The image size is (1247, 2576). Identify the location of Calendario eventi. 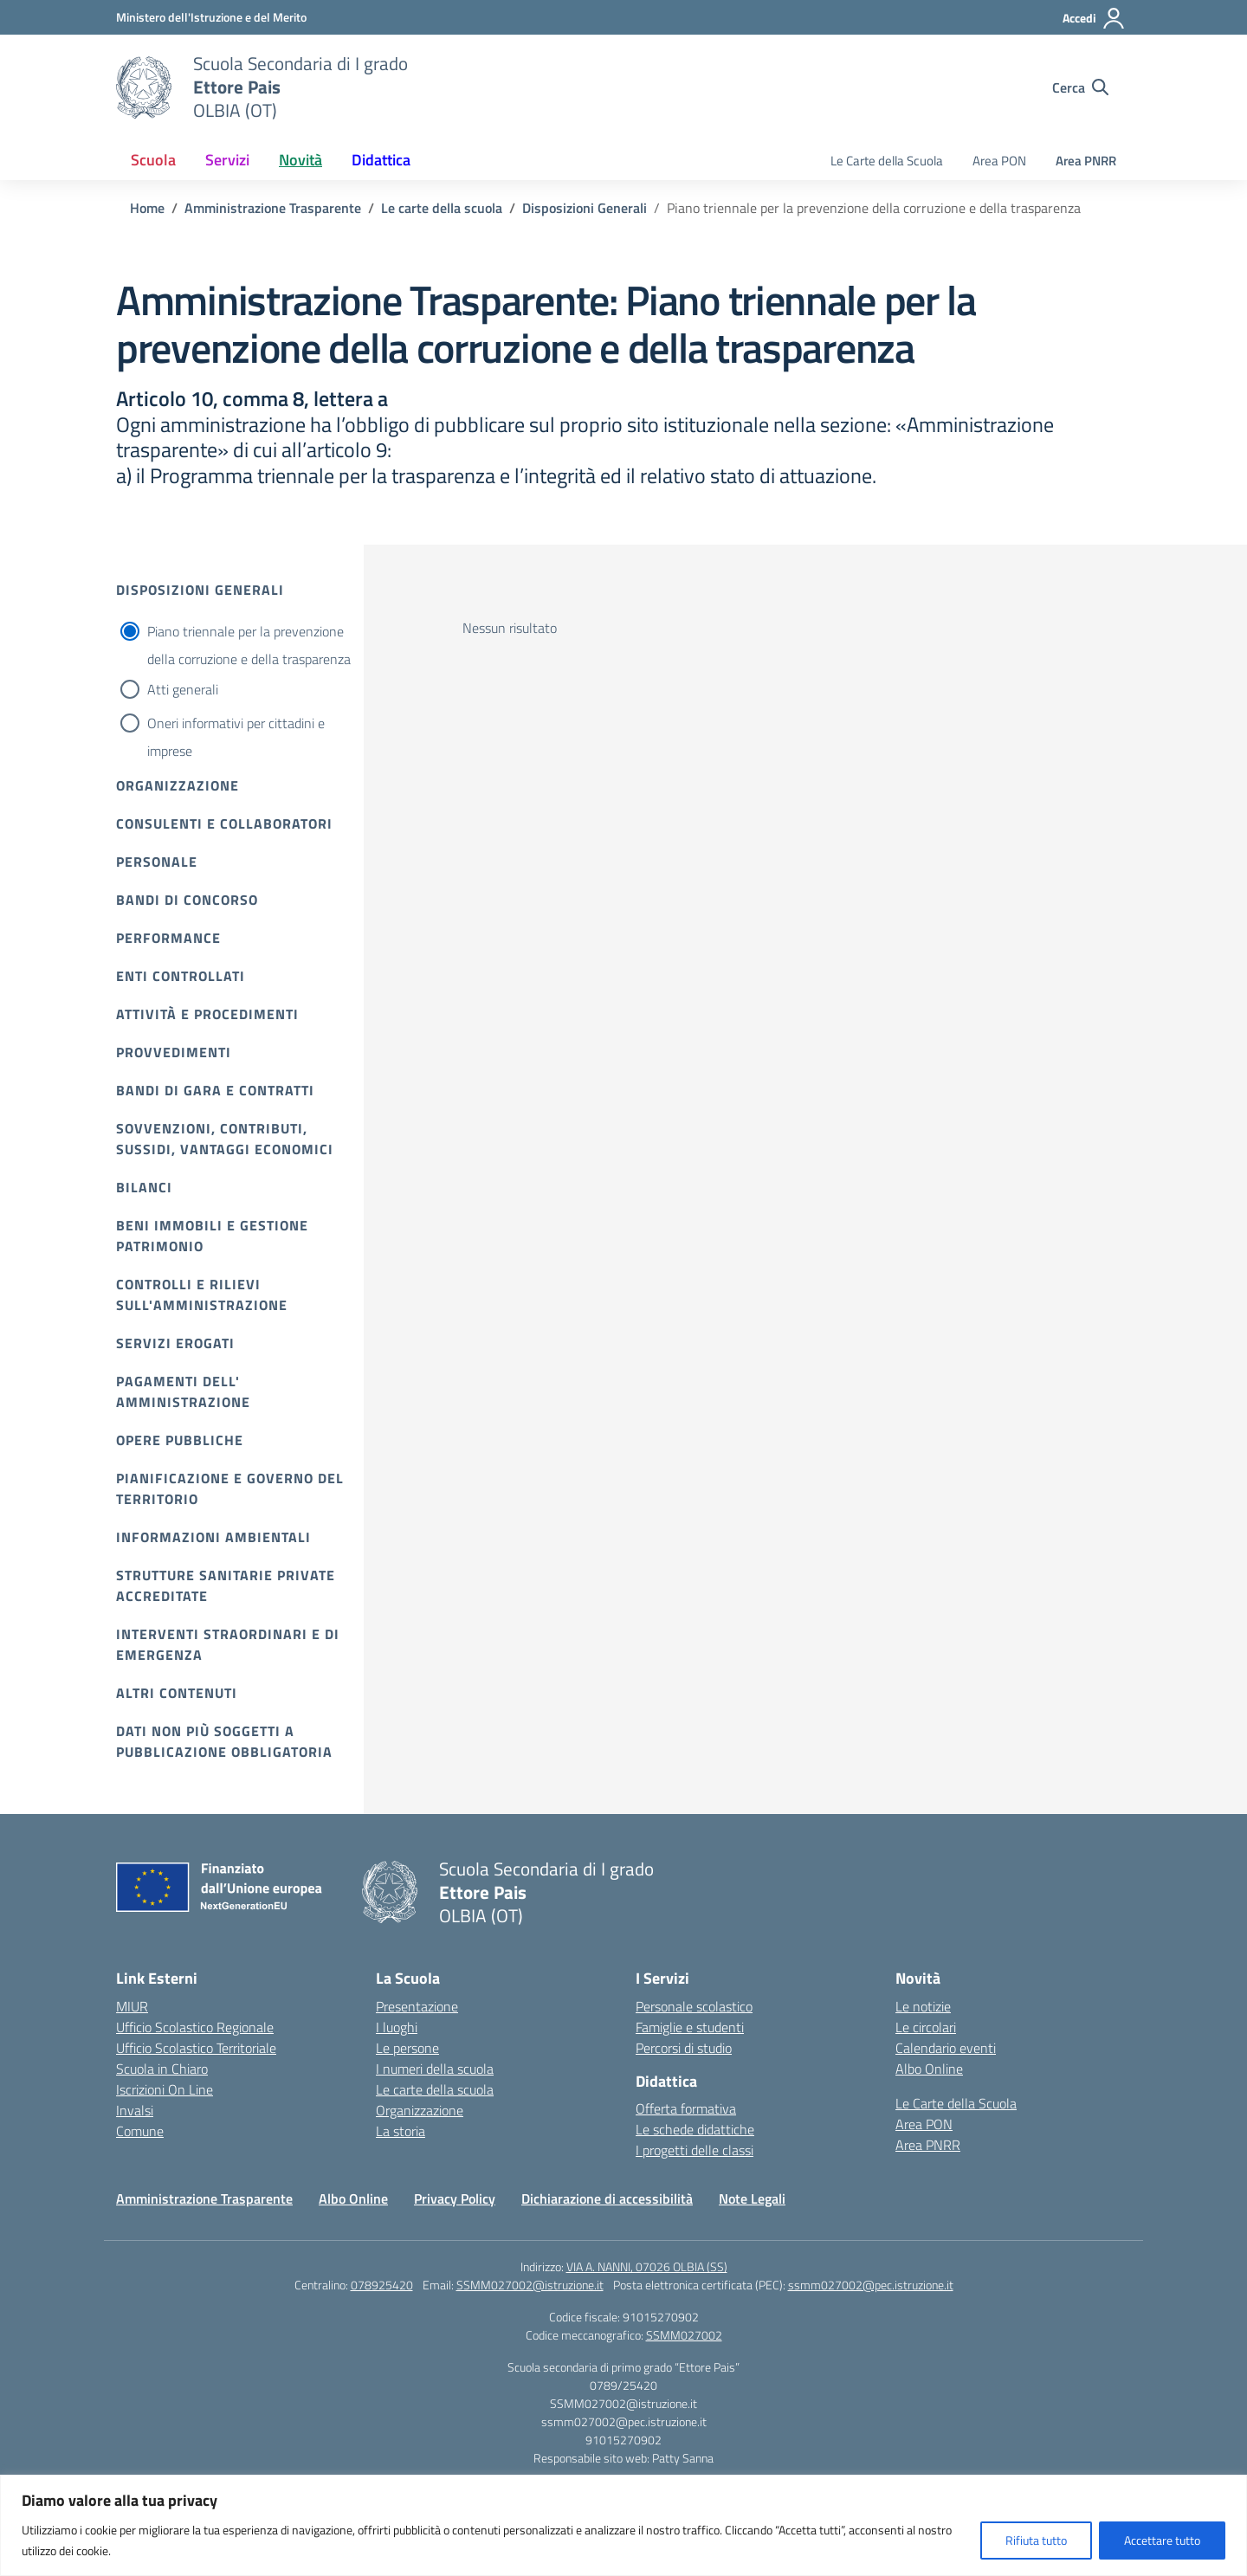
(945, 2047).